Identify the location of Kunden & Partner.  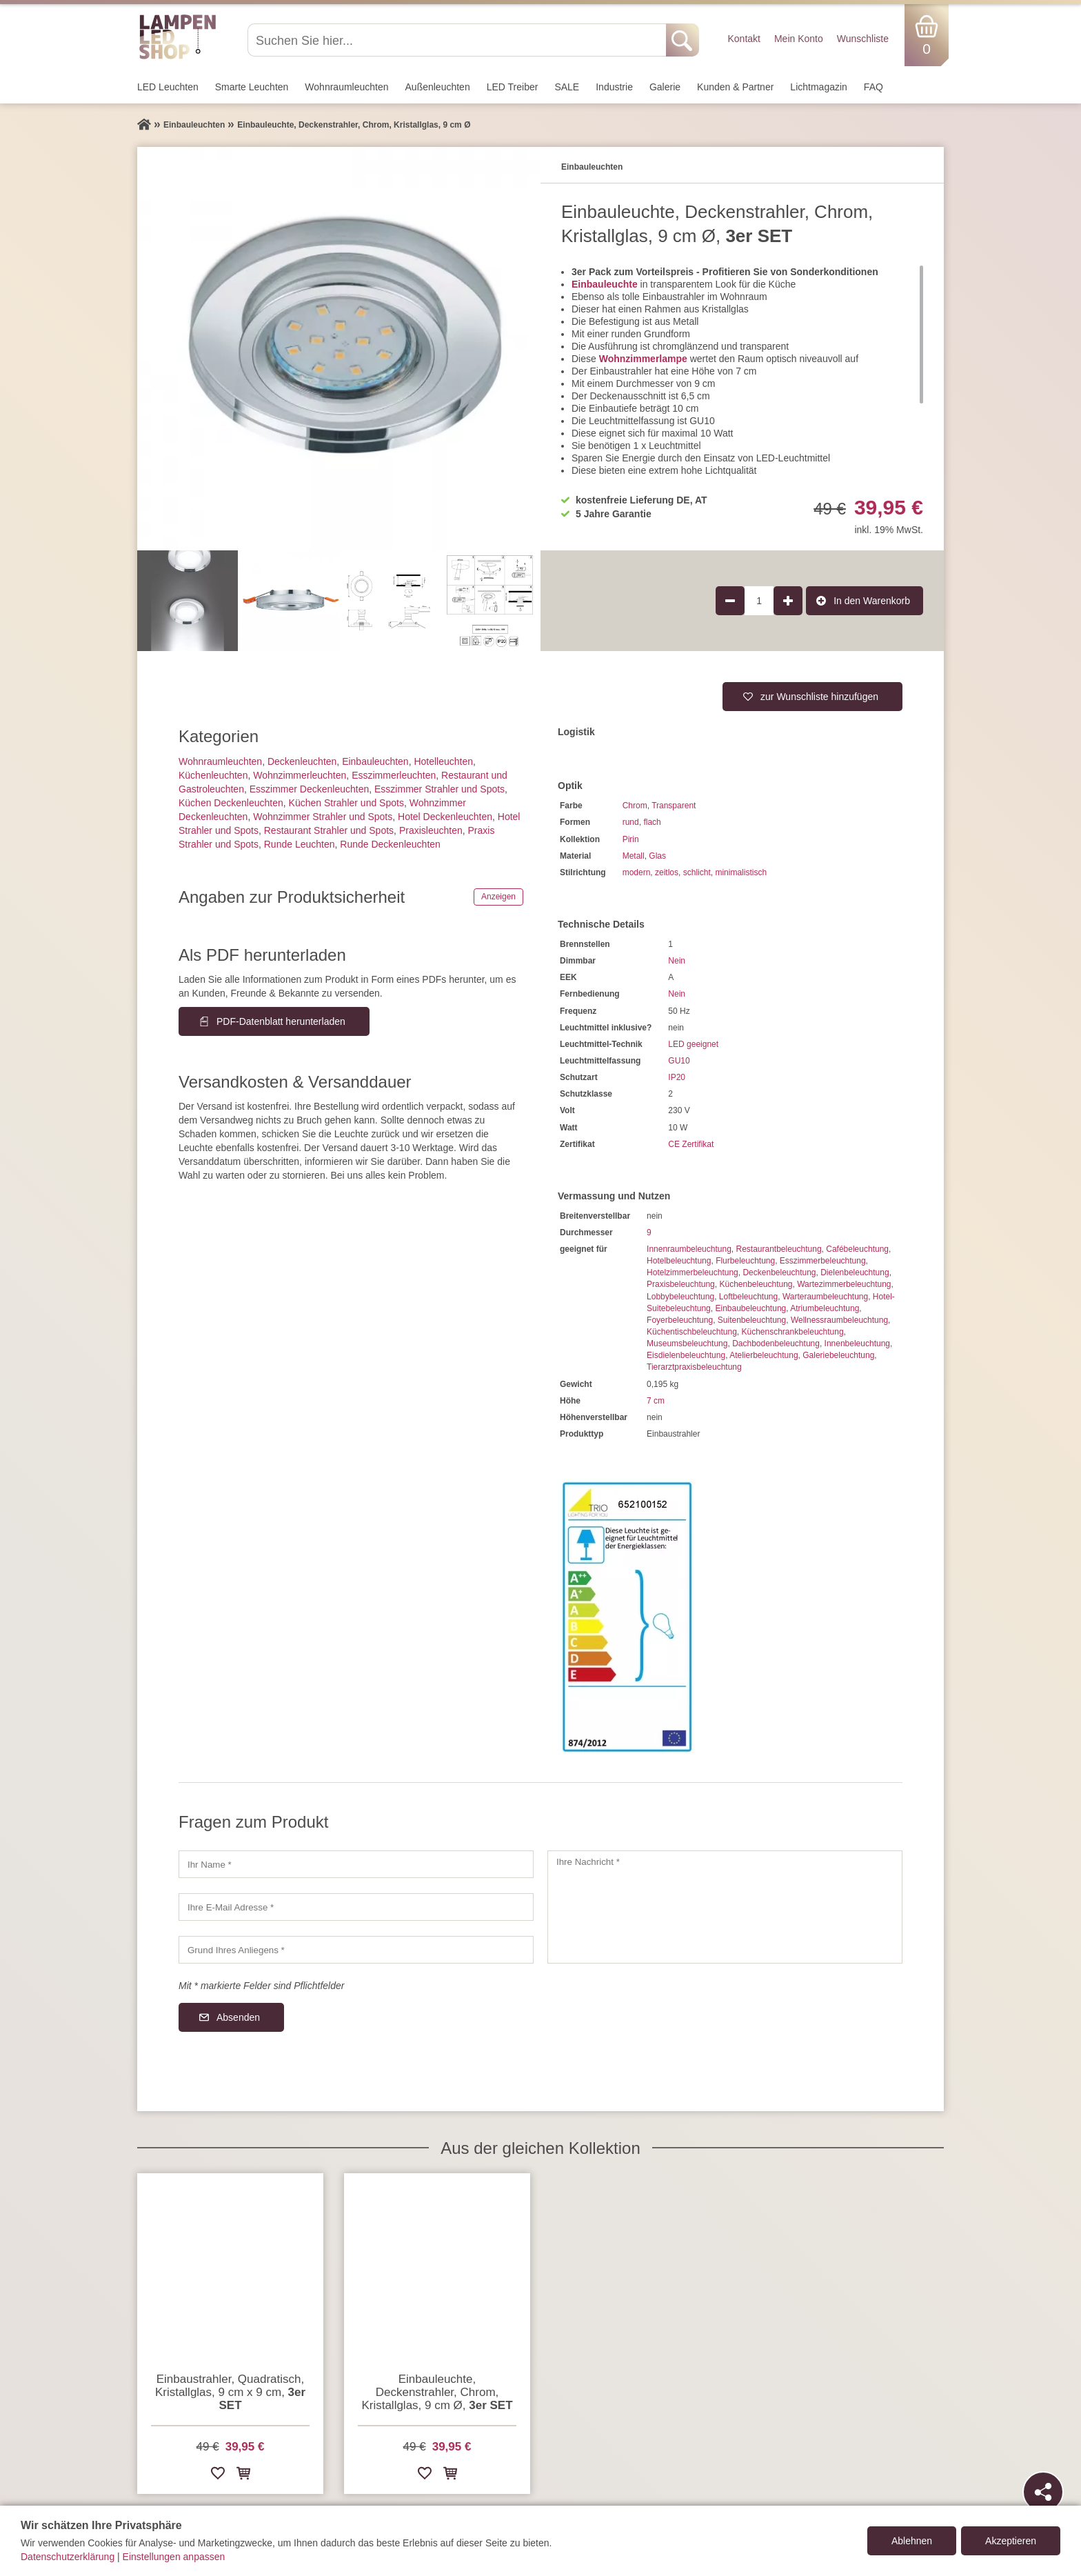
(735, 86).